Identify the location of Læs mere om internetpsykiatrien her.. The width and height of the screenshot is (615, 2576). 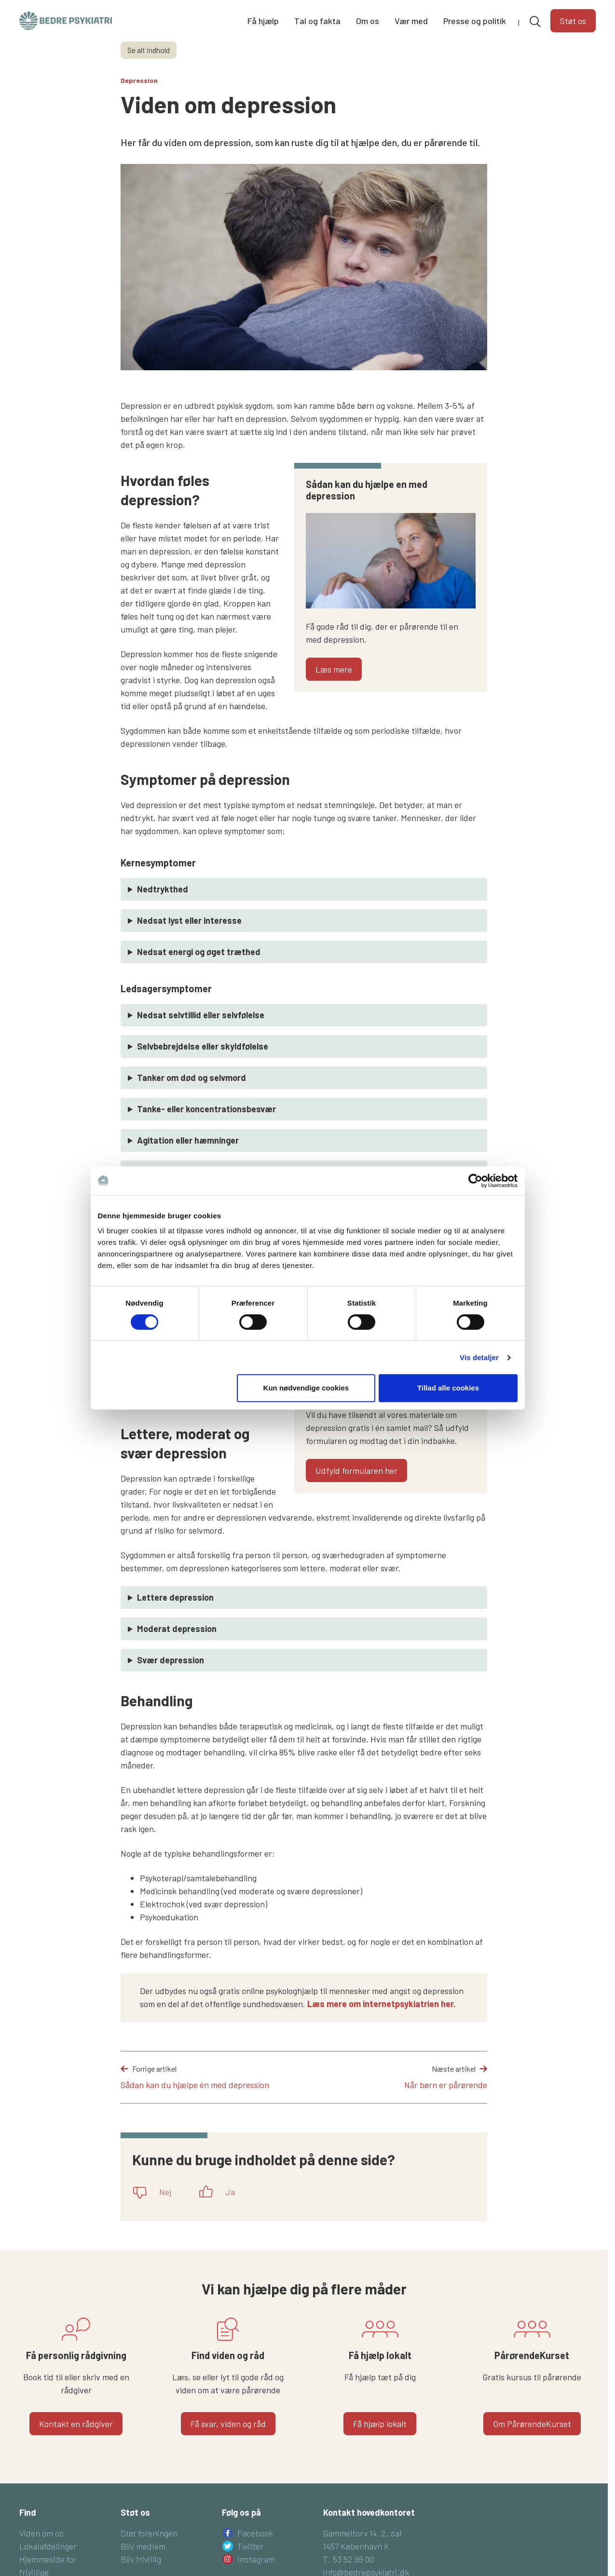
(382, 2003).